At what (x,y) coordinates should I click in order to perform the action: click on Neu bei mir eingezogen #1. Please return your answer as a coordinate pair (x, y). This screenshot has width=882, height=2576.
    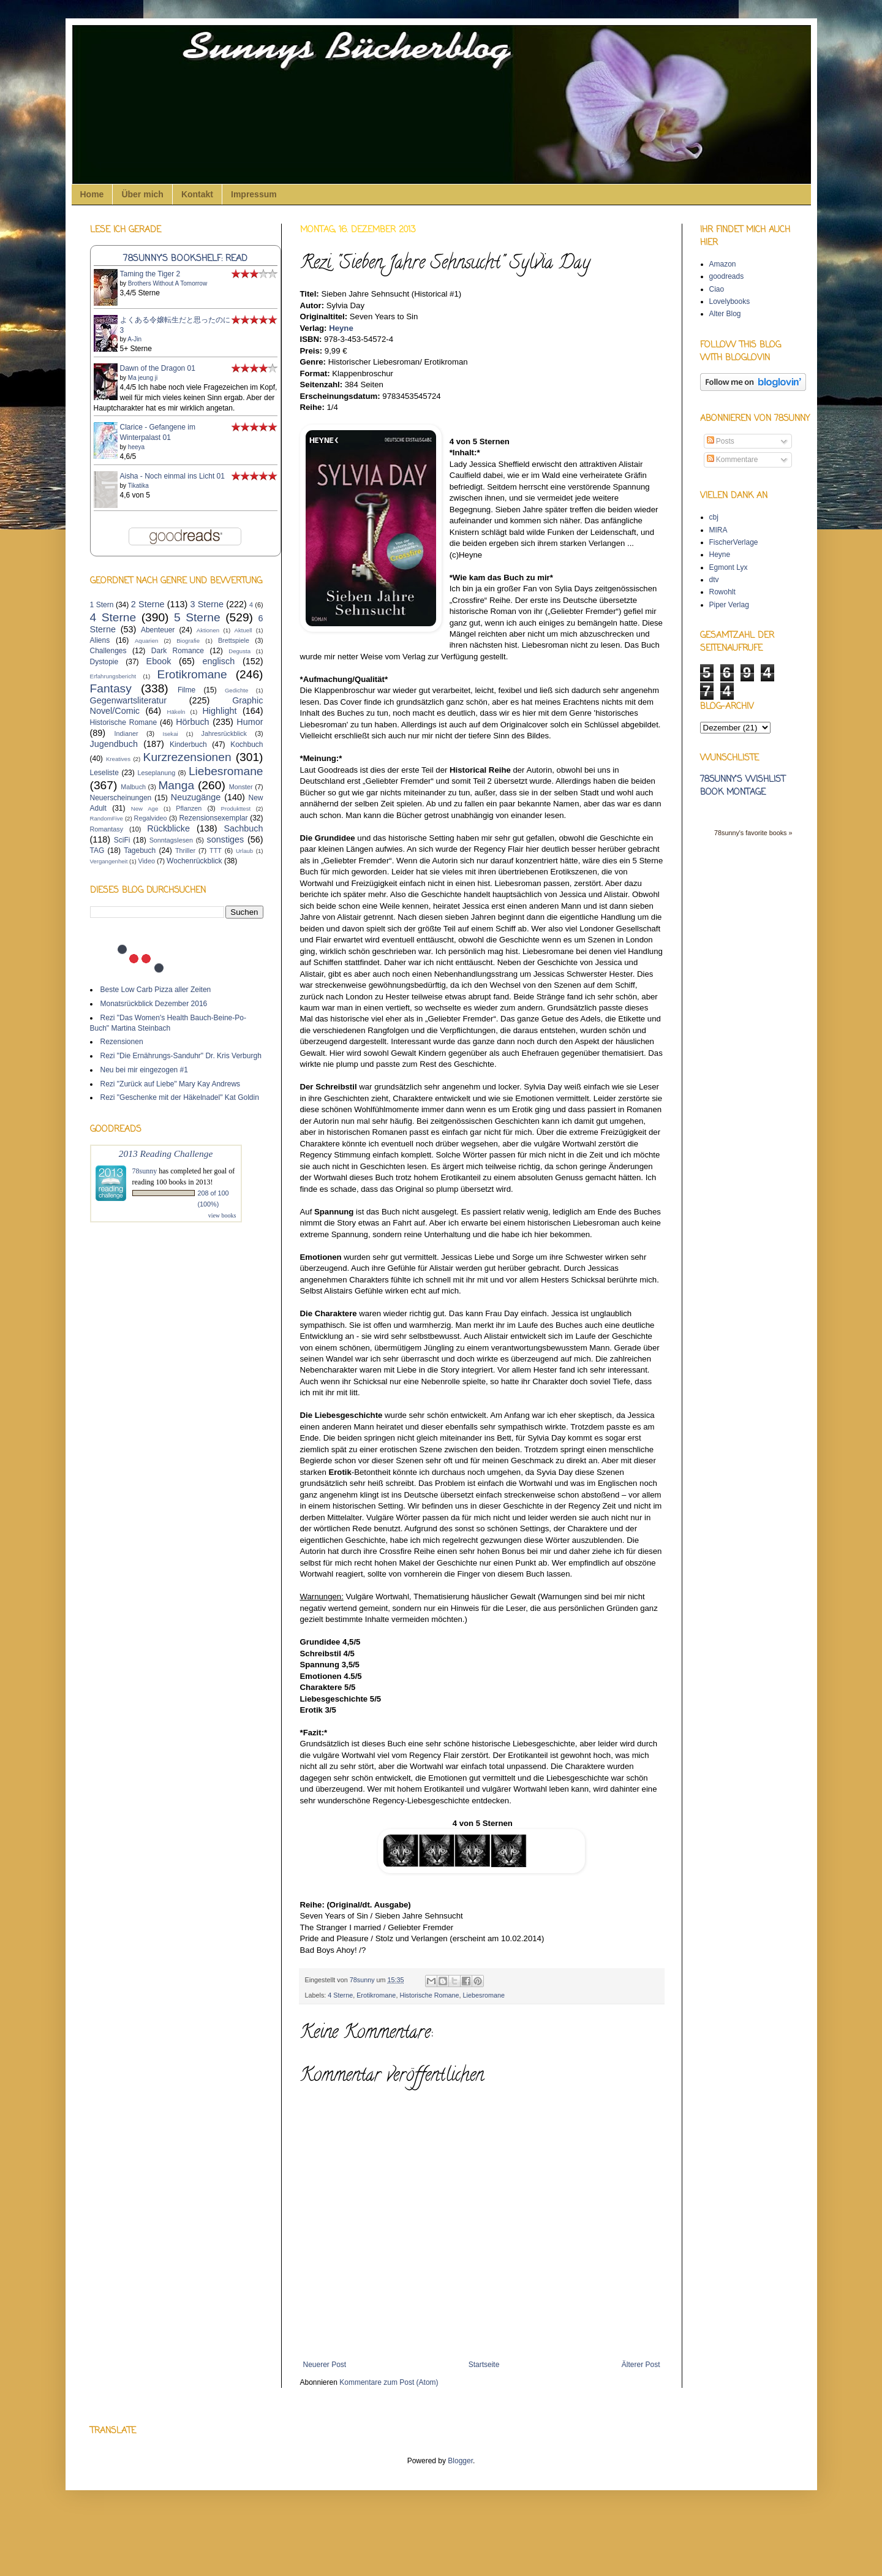
    Looking at the image, I should click on (144, 1070).